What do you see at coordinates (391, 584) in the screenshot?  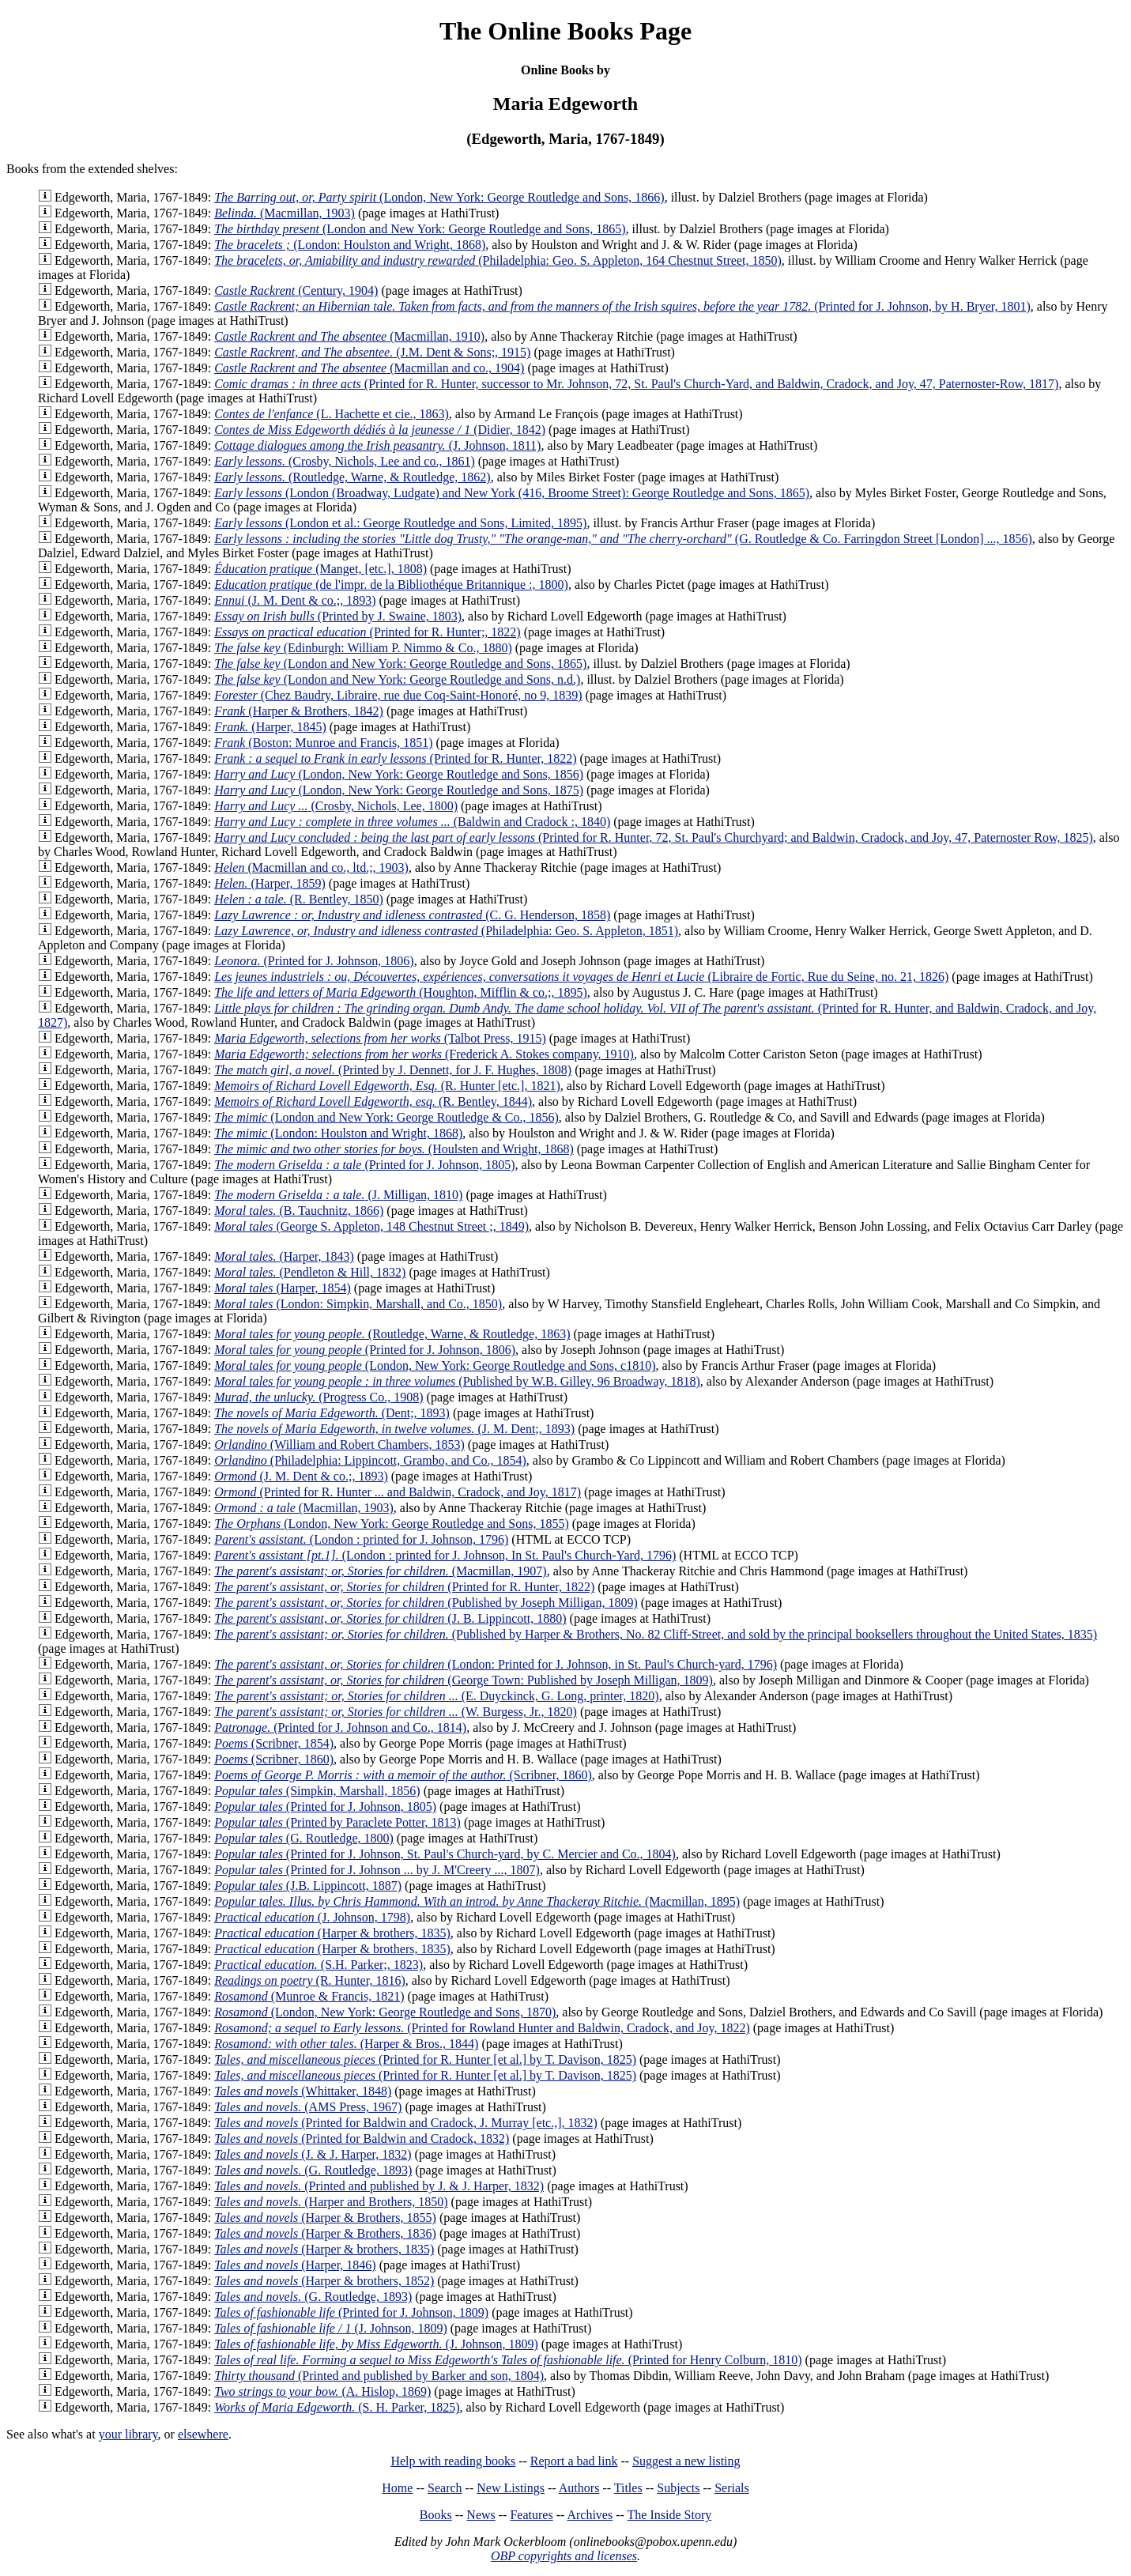 I see `(de l'impr. de la Bibliothéque Britannique :, 1800)` at bounding box center [391, 584].